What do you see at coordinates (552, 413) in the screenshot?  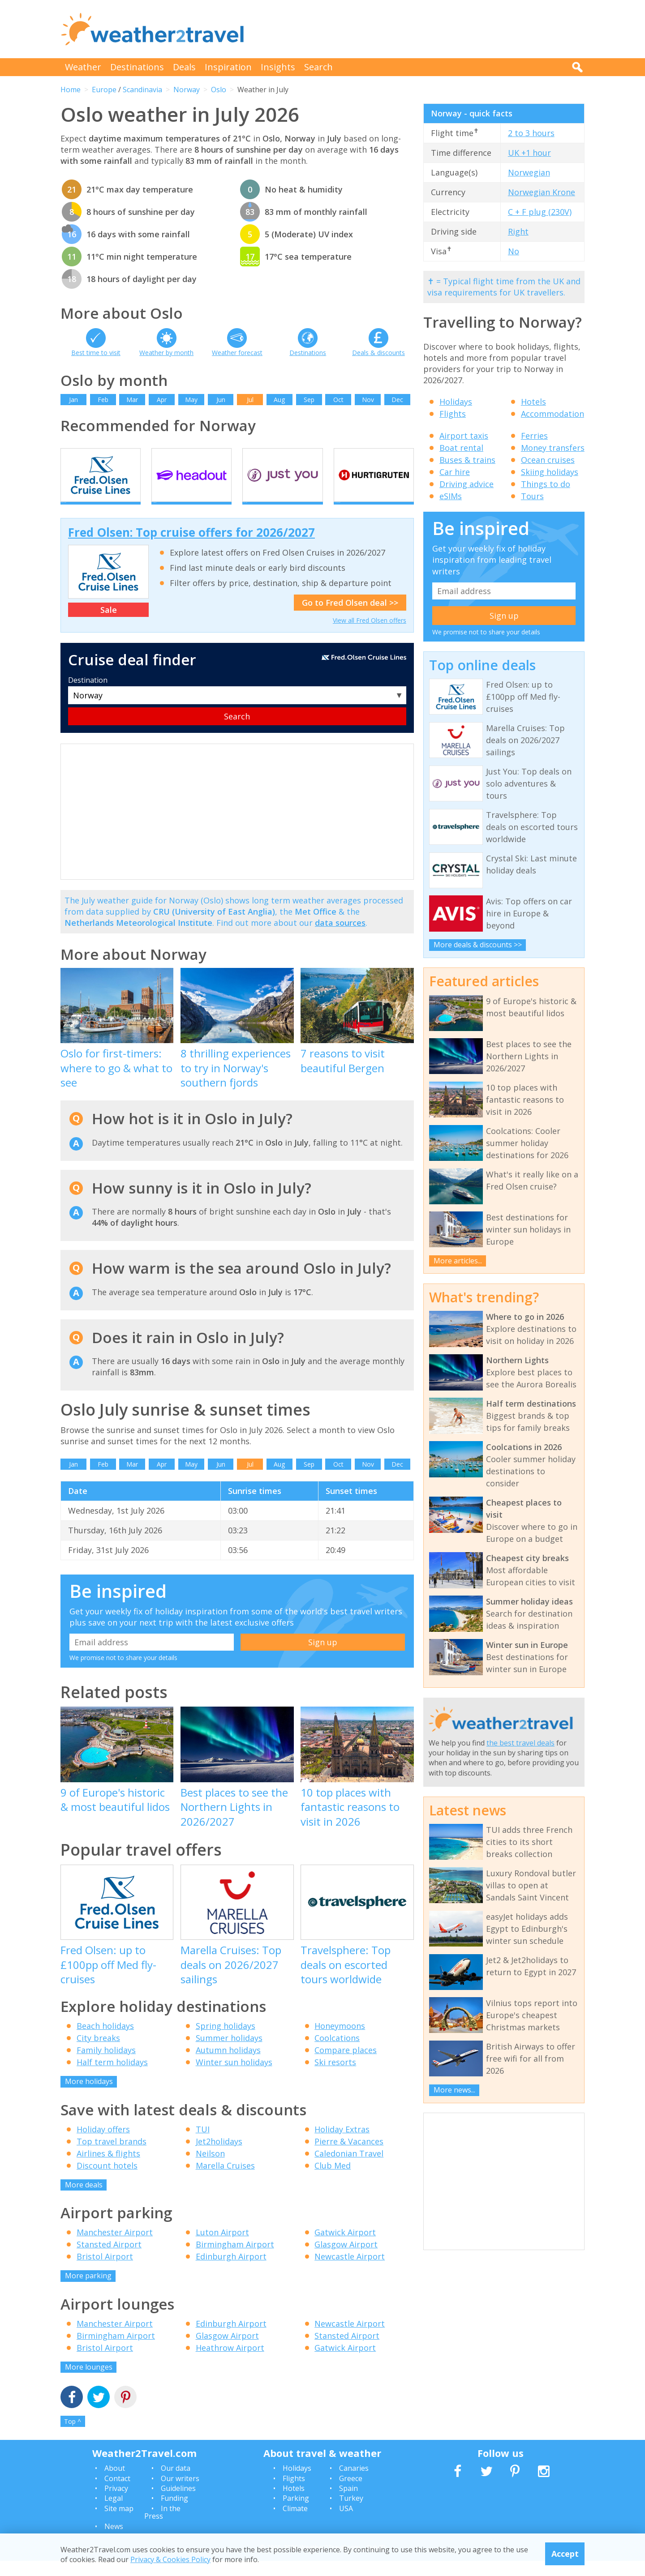 I see `Accommodation` at bounding box center [552, 413].